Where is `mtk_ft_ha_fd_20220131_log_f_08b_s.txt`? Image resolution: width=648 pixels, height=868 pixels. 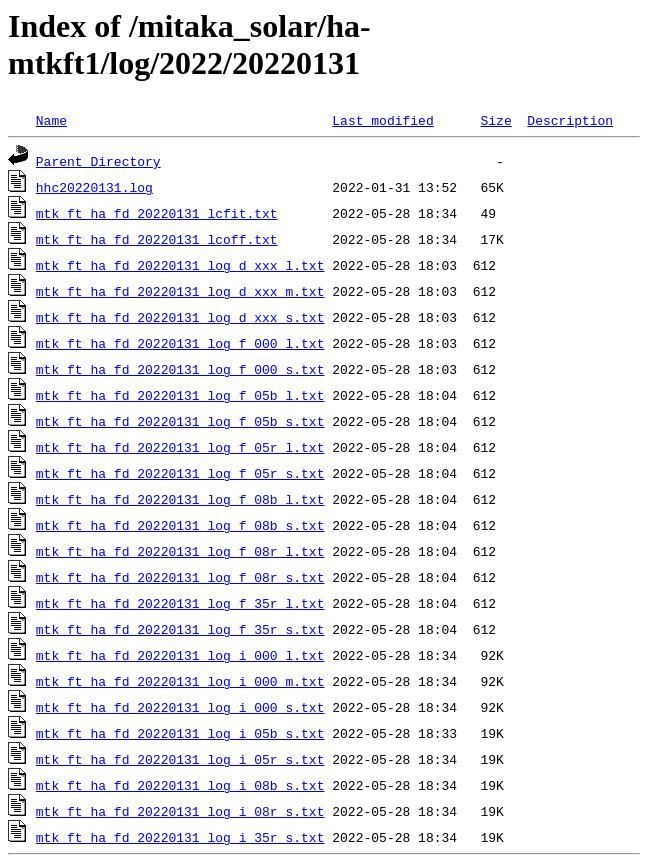 mtk_ft_ha_fd_20220131_log_f_08b_s.txt is located at coordinates (180, 525).